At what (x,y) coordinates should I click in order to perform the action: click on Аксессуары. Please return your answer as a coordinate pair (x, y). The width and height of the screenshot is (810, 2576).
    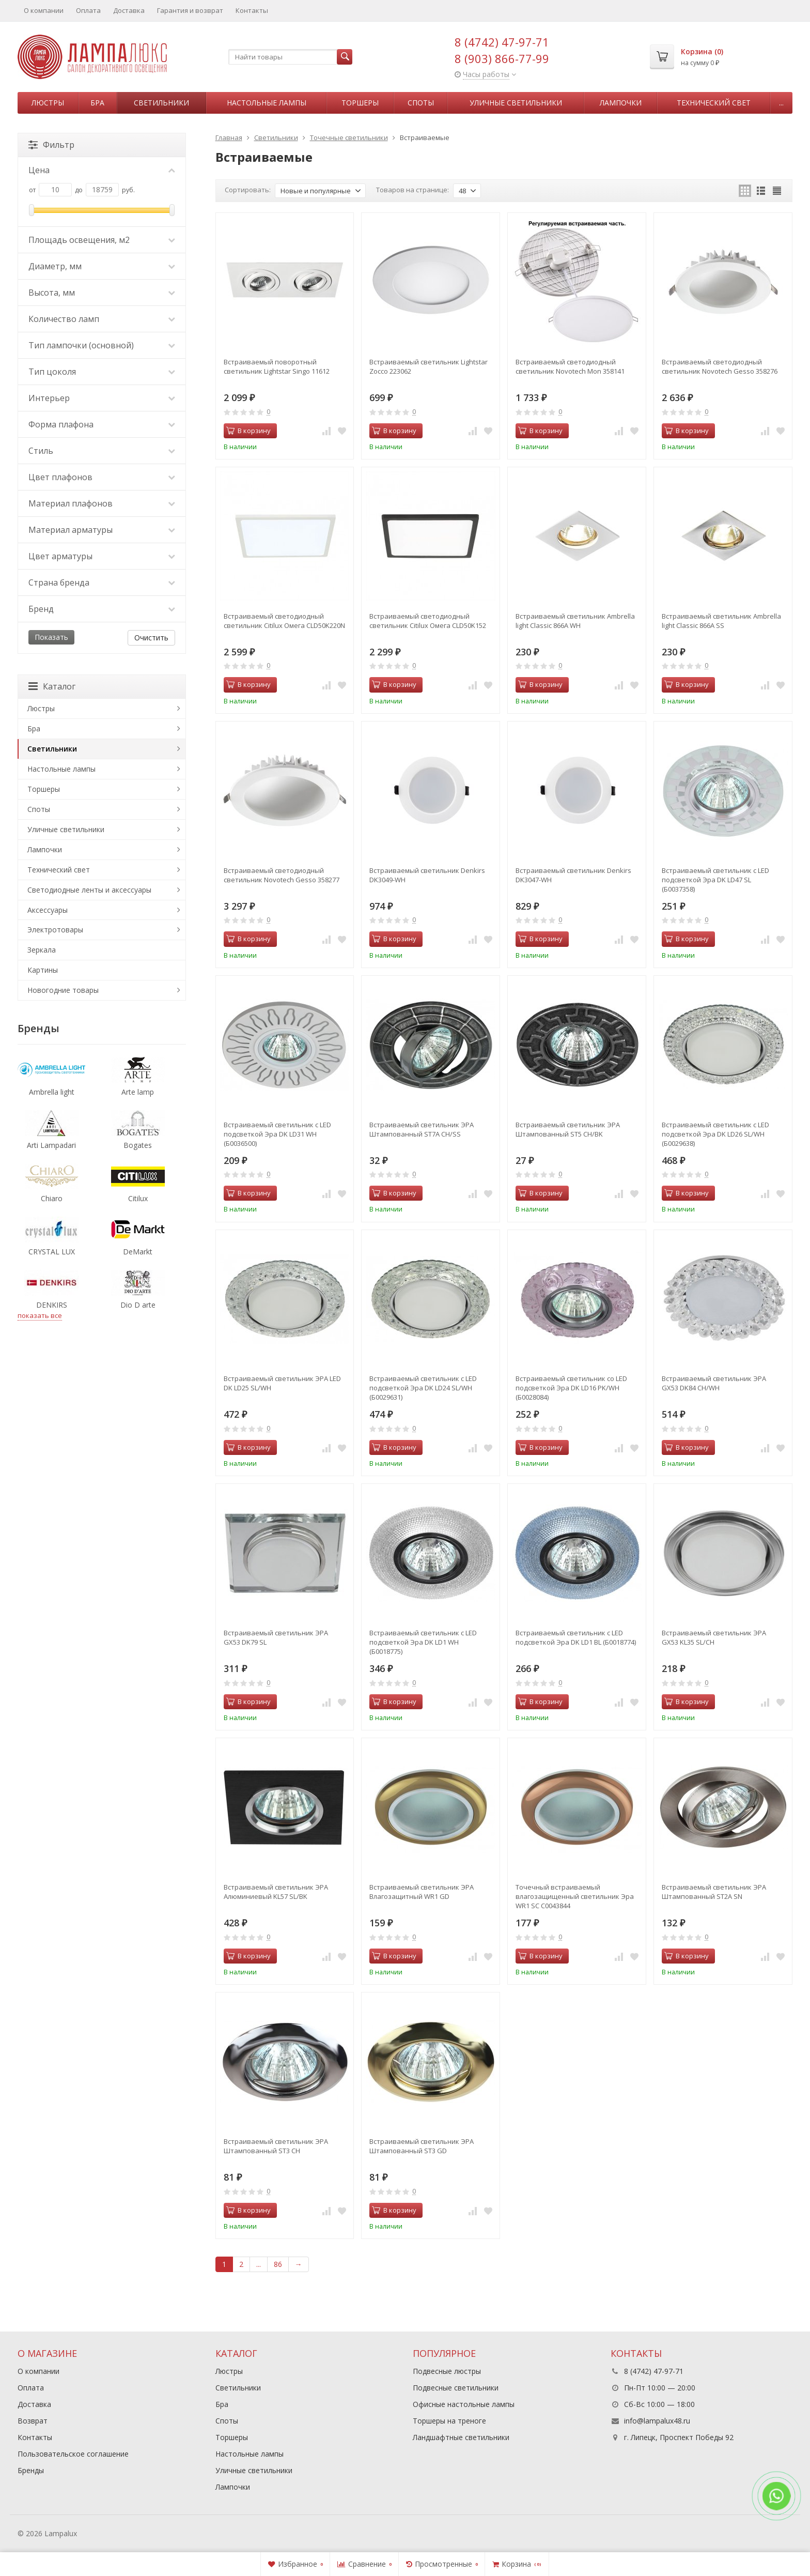
    Looking at the image, I should click on (47, 910).